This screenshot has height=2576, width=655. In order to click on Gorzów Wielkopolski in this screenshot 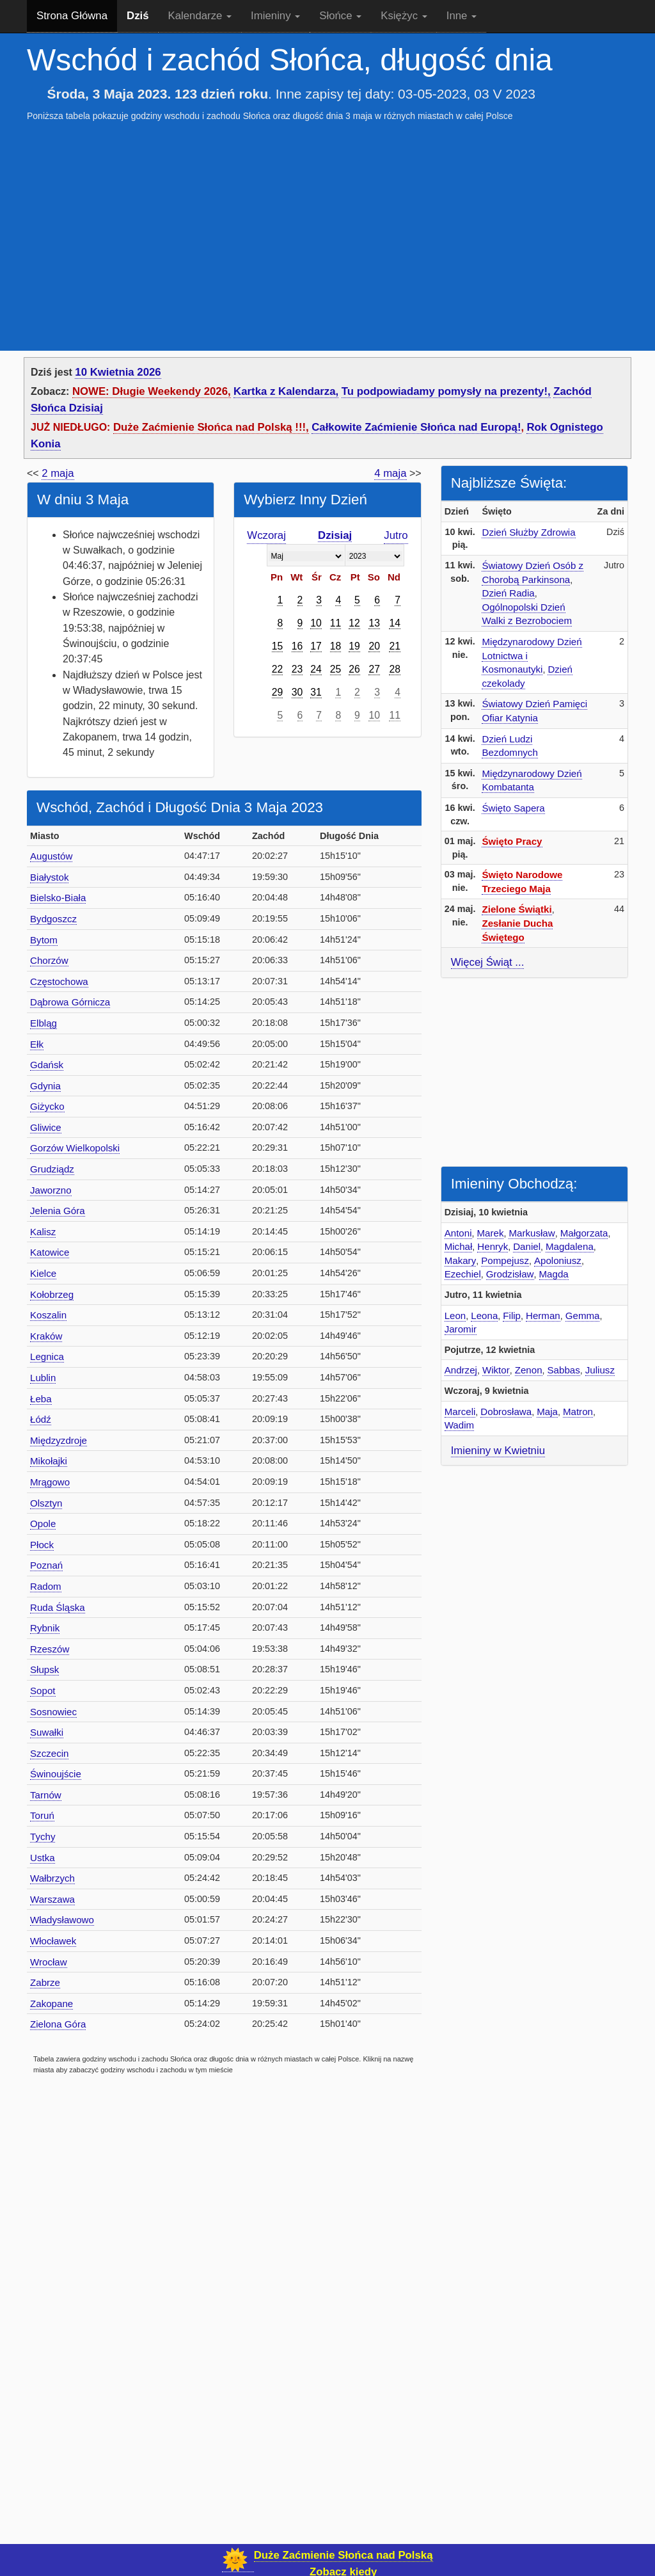, I will do `click(75, 1147)`.